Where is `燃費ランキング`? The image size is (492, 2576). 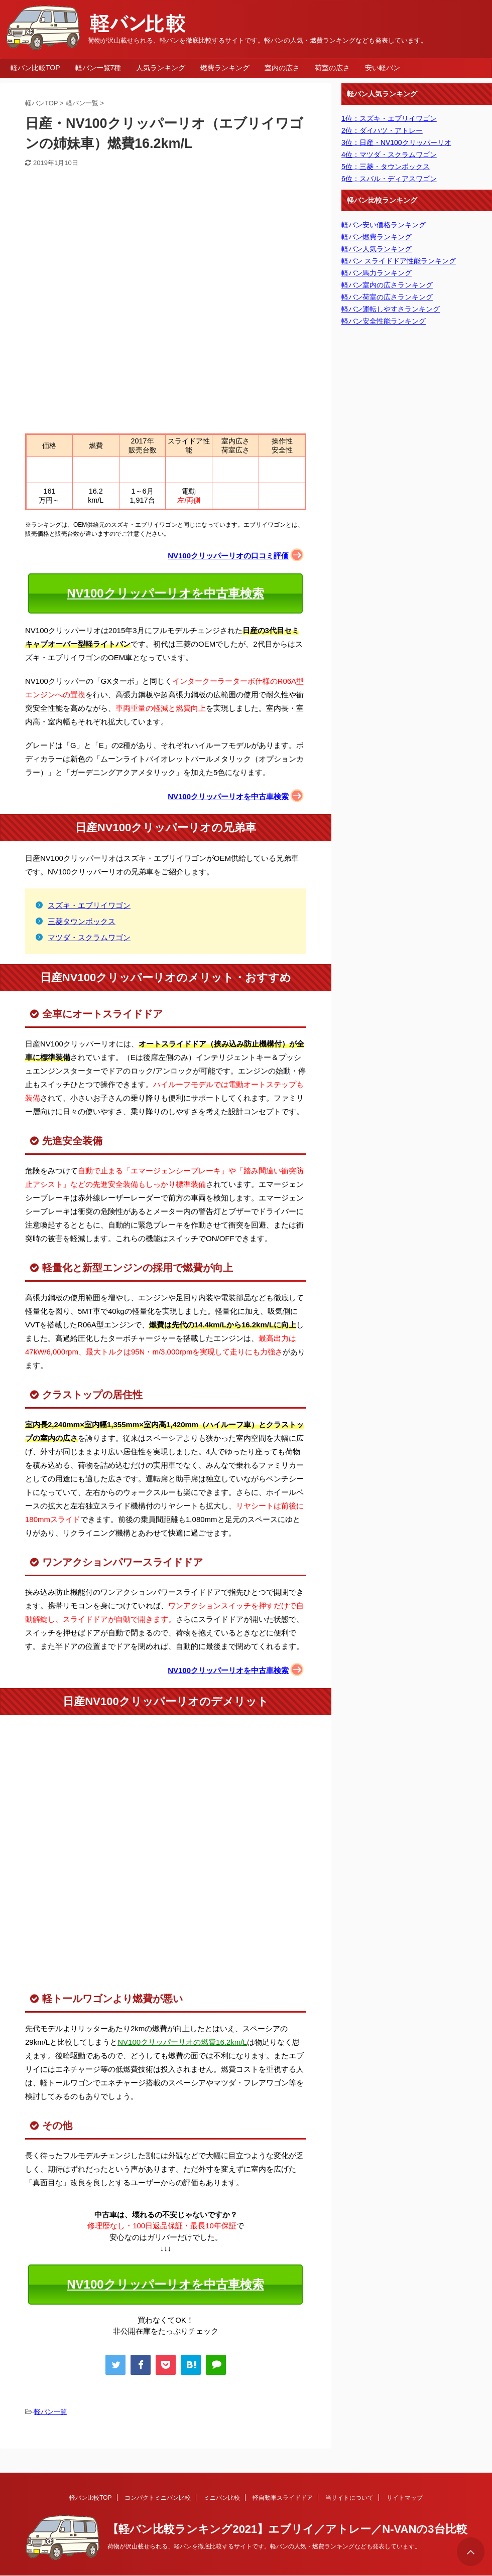 燃費ランキング is located at coordinates (225, 68).